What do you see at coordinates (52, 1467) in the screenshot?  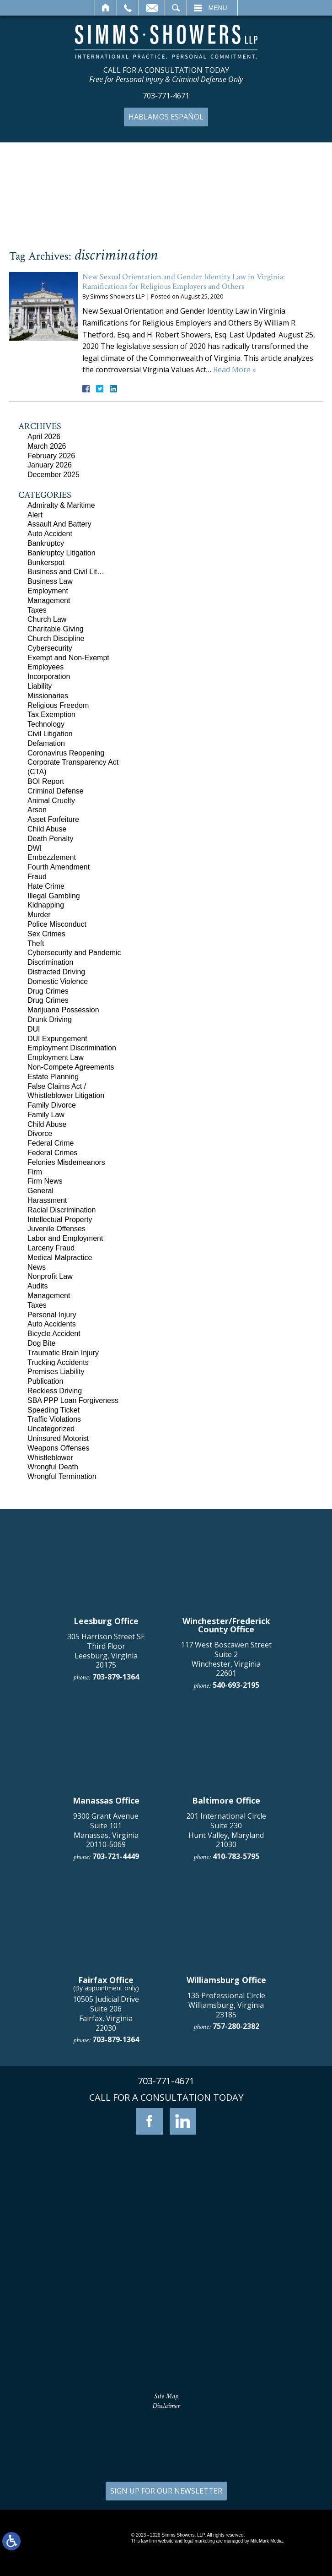 I see `Wrongful Death` at bounding box center [52, 1467].